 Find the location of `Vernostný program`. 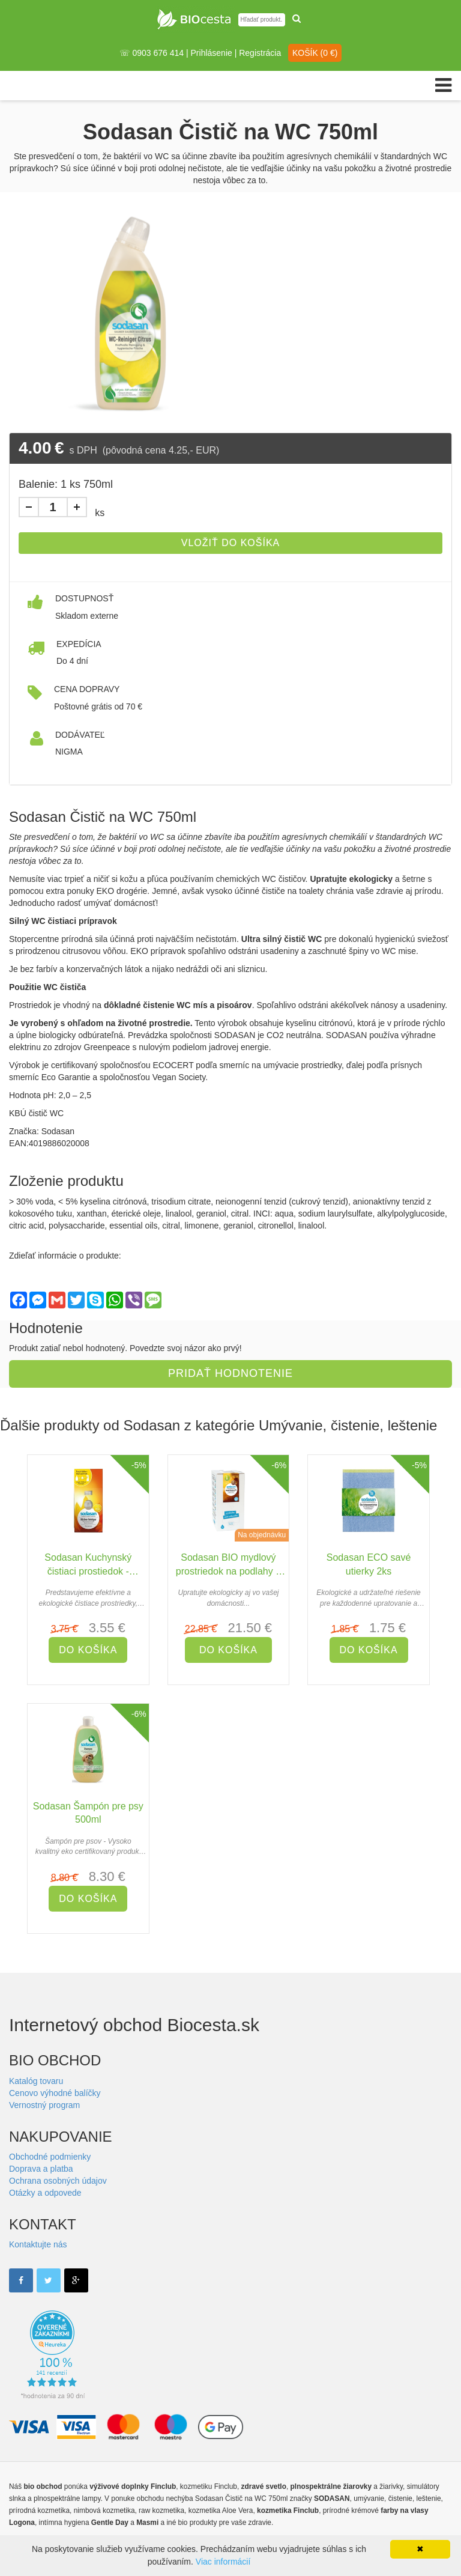

Vernostný program is located at coordinates (44, 2105).